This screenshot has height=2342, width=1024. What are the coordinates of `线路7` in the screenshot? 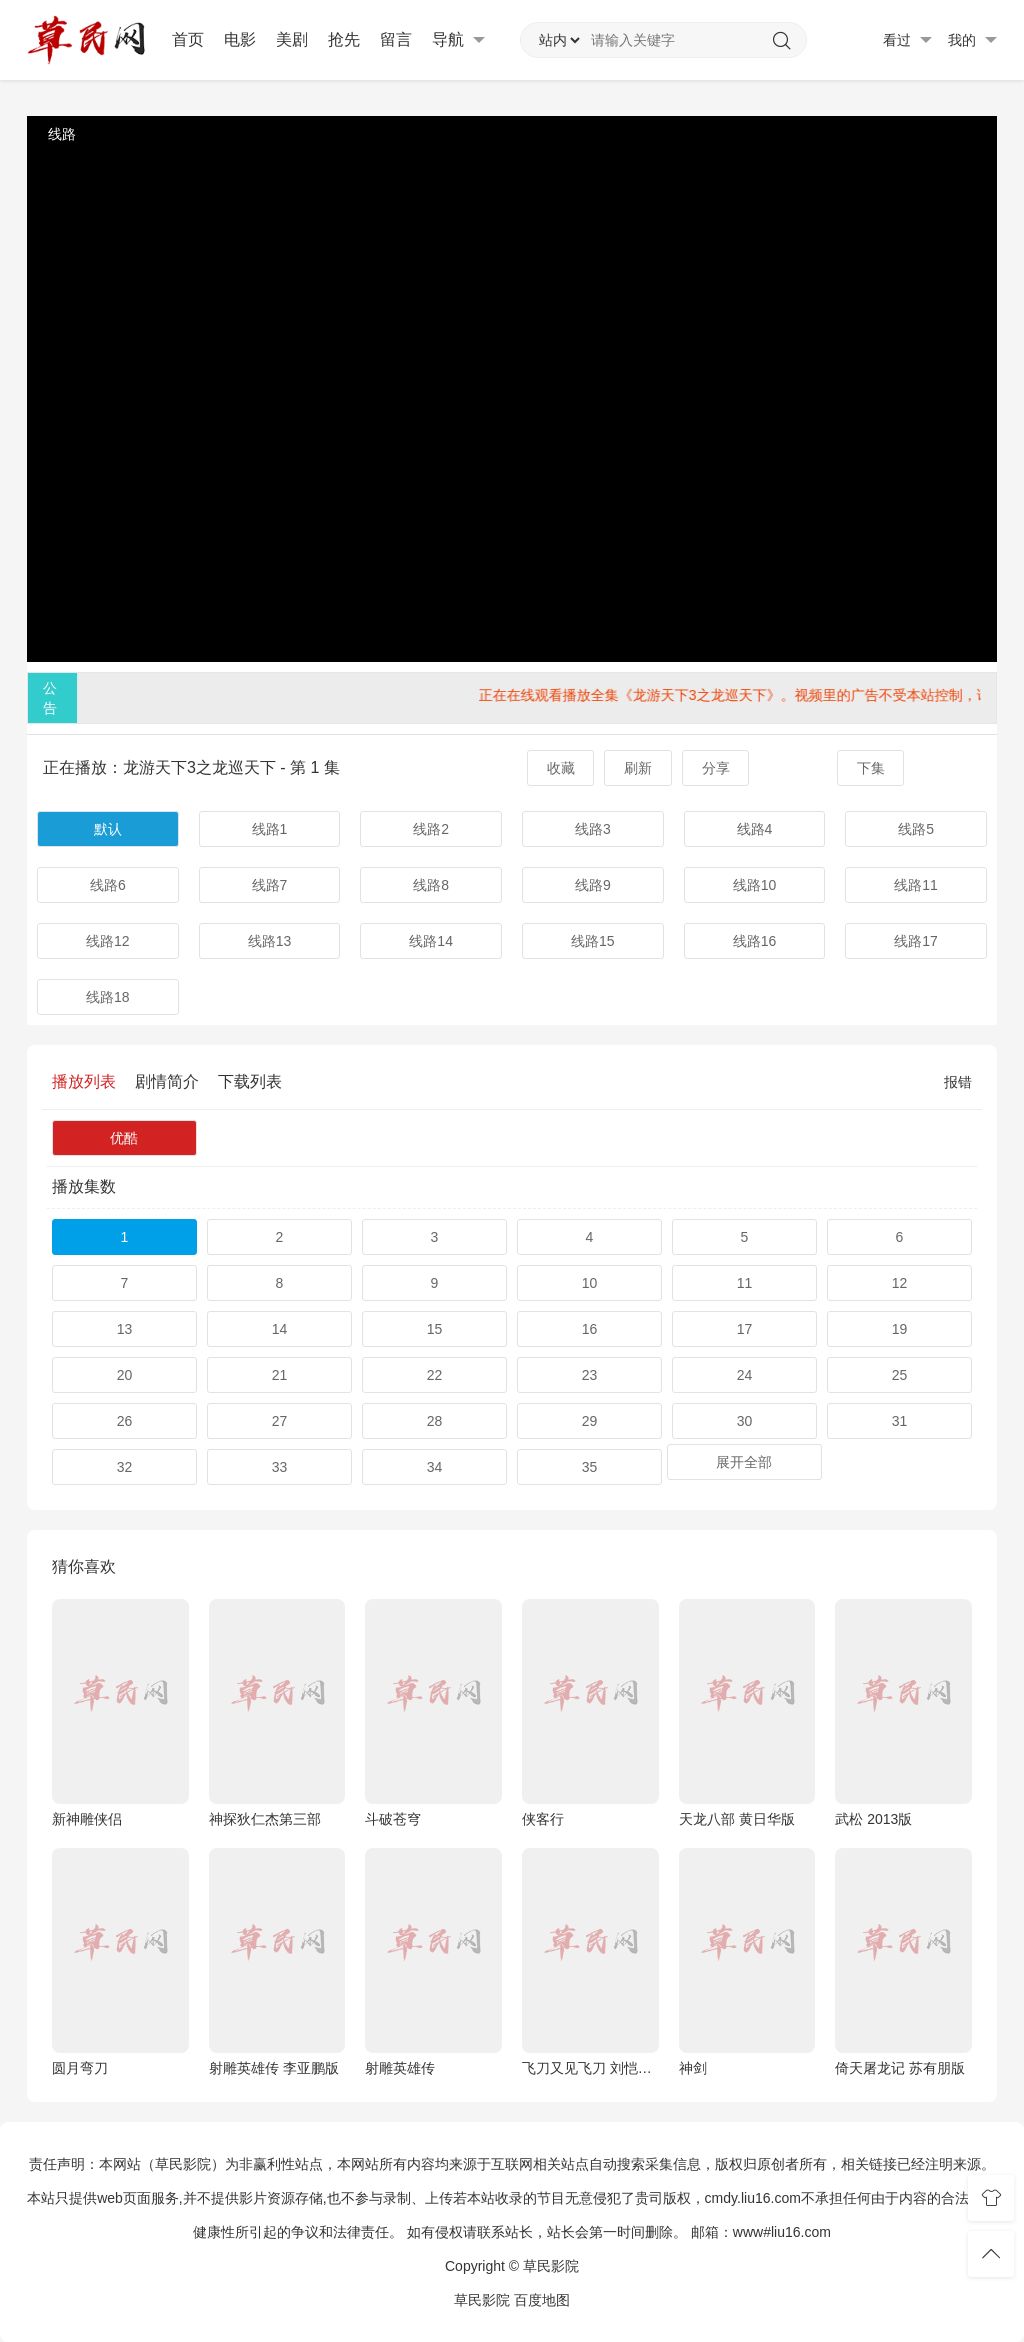 It's located at (270, 885).